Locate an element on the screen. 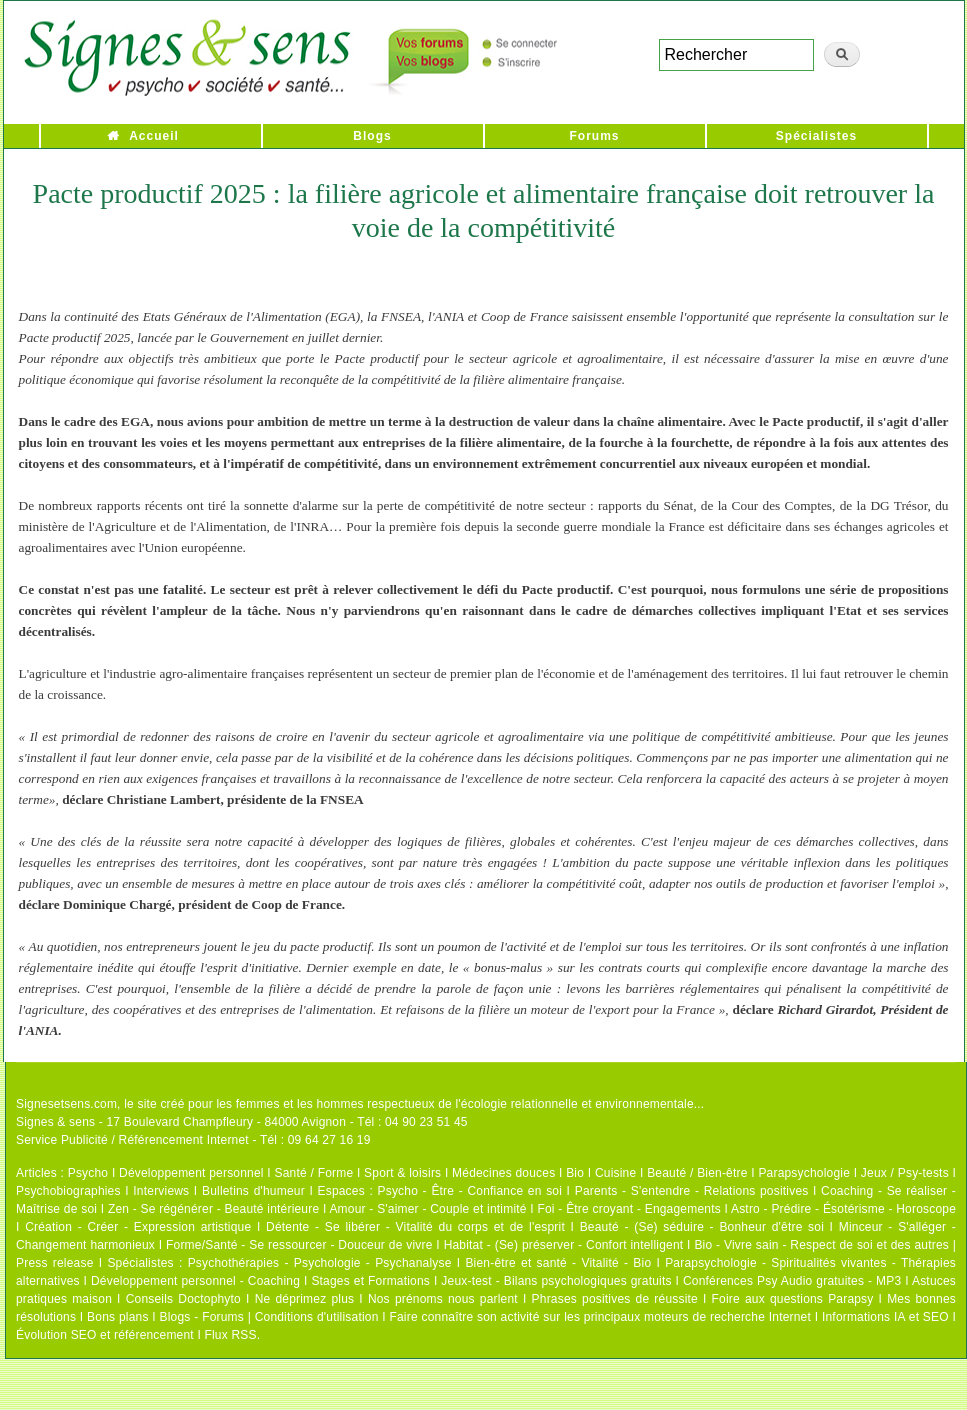 Image resolution: width=967 pixels, height=1410 pixels. Forme/Santé - Se ressourcer - Douceur de vivre is located at coordinates (299, 1245).